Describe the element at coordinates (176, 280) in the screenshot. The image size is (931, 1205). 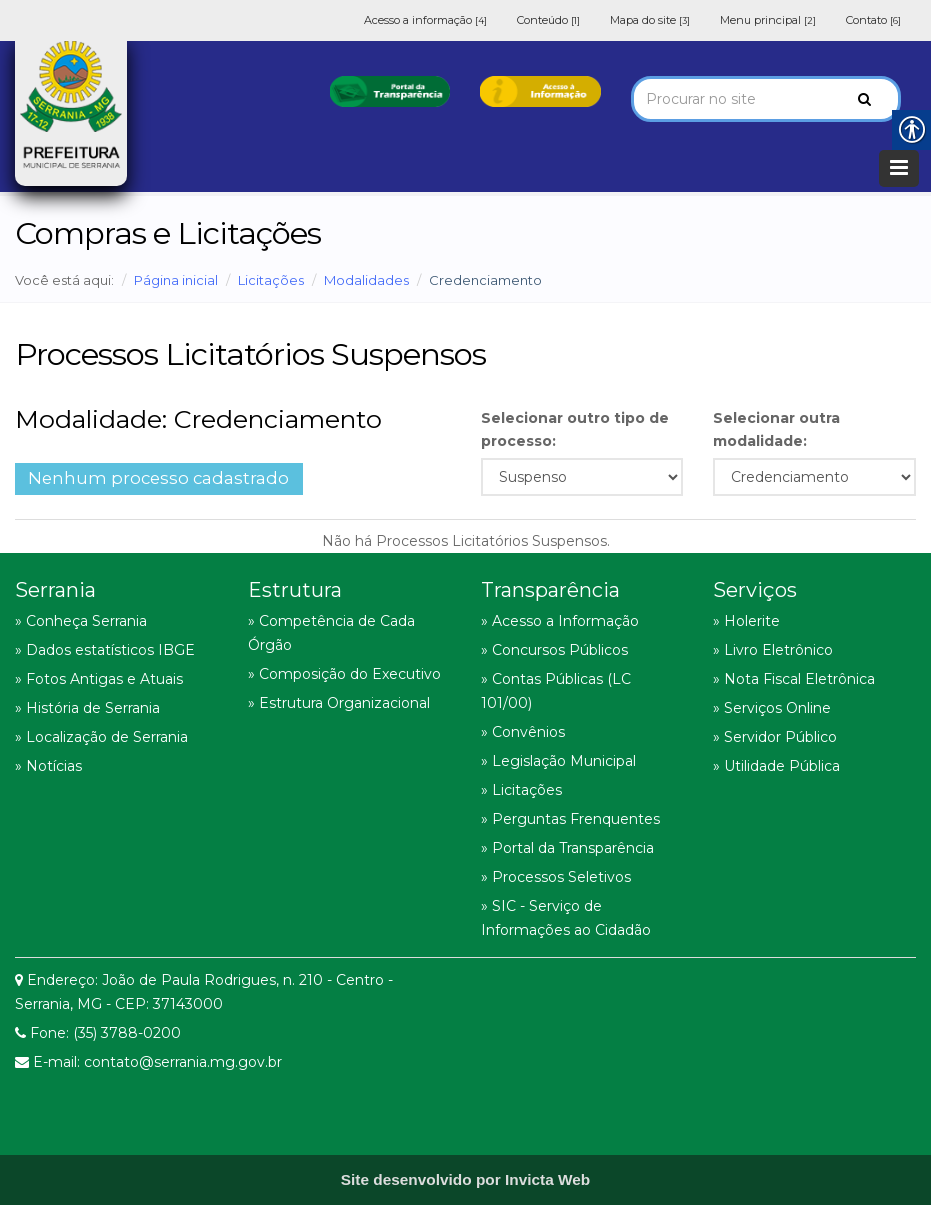
I see `Página inicial [link]` at that location.